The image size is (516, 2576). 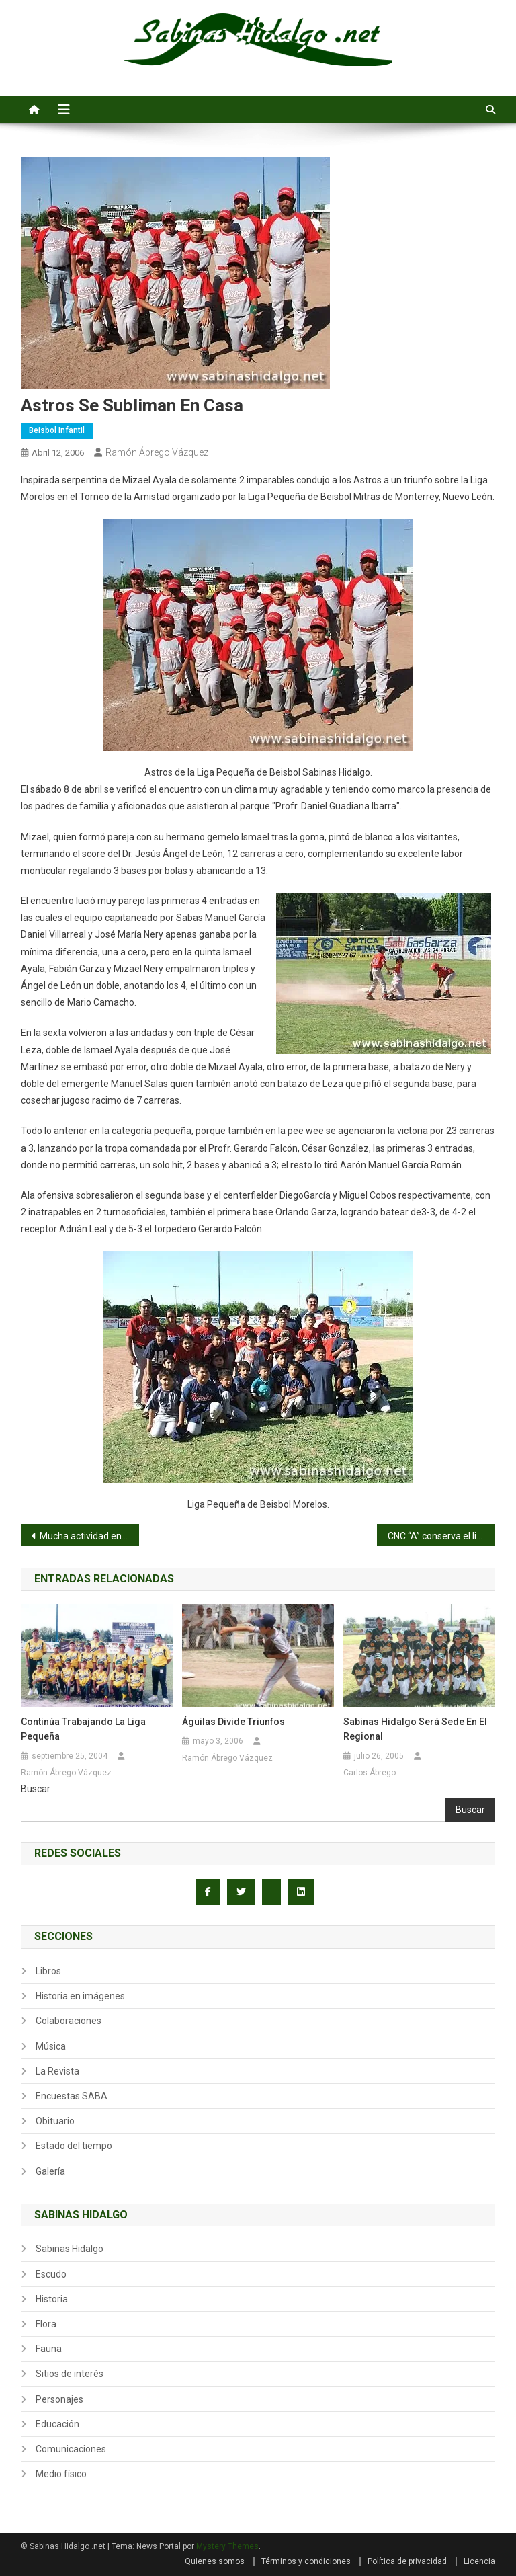 I want to click on Fauna, so click(x=49, y=2348).